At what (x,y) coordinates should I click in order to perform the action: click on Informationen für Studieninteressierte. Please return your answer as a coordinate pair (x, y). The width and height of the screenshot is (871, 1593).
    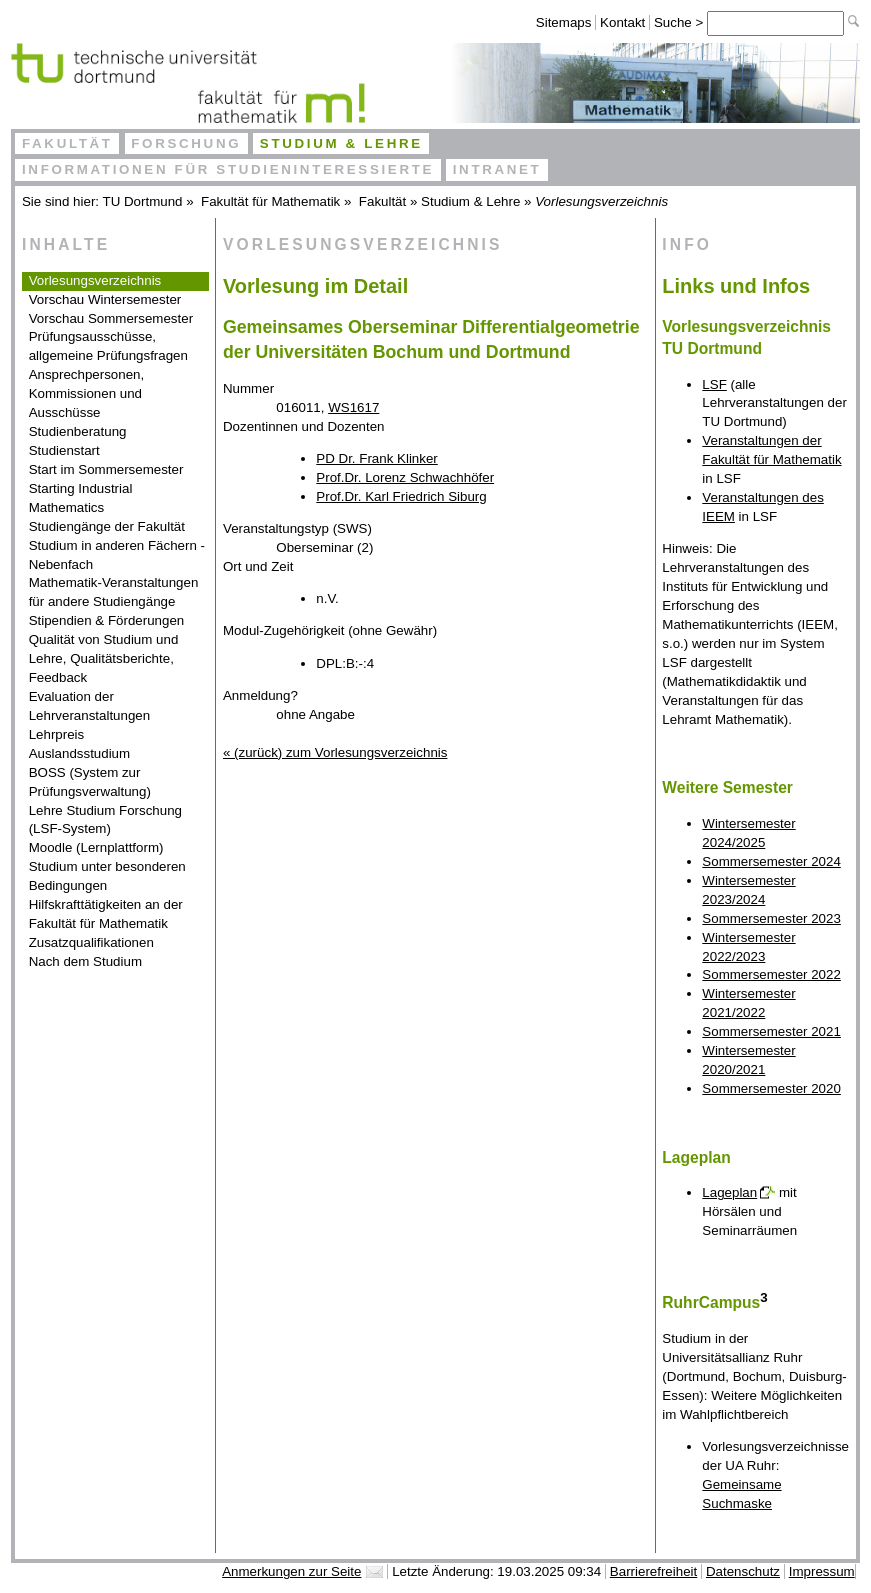
    Looking at the image, I should click on (228, 169).